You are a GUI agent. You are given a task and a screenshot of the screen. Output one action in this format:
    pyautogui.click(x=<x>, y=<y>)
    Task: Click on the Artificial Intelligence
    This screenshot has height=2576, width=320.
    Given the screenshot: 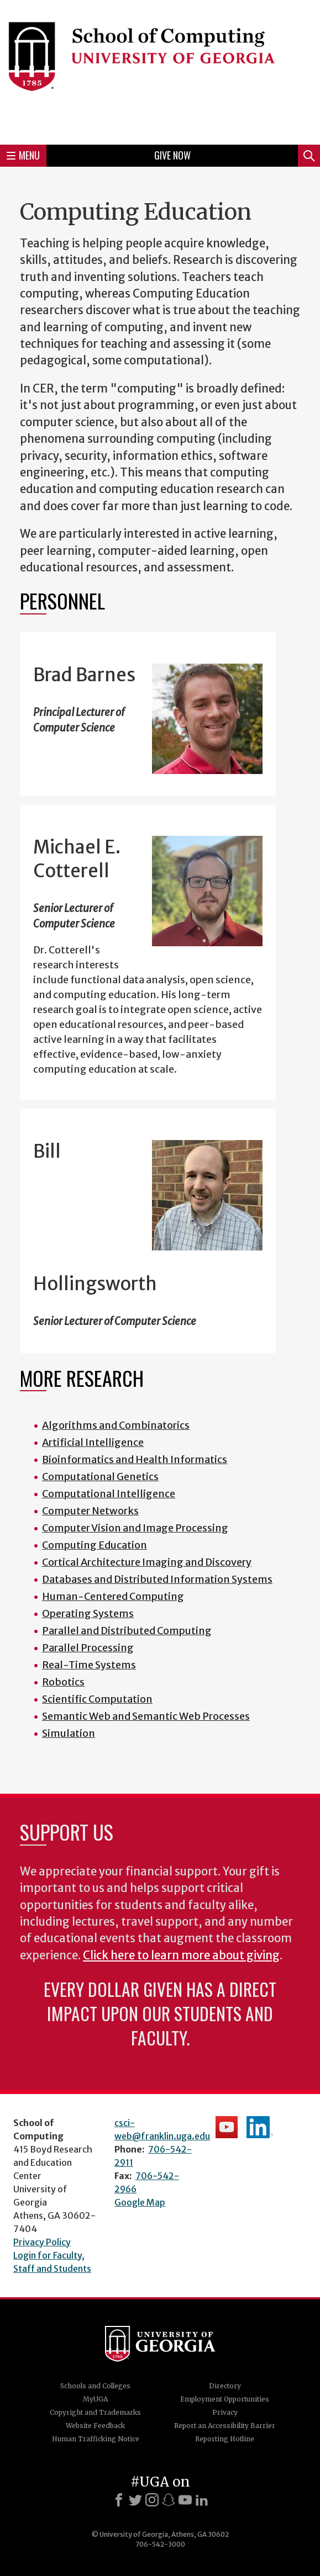 What is the action you would take?
    pyautogui.click(x=93, y=1442)
    